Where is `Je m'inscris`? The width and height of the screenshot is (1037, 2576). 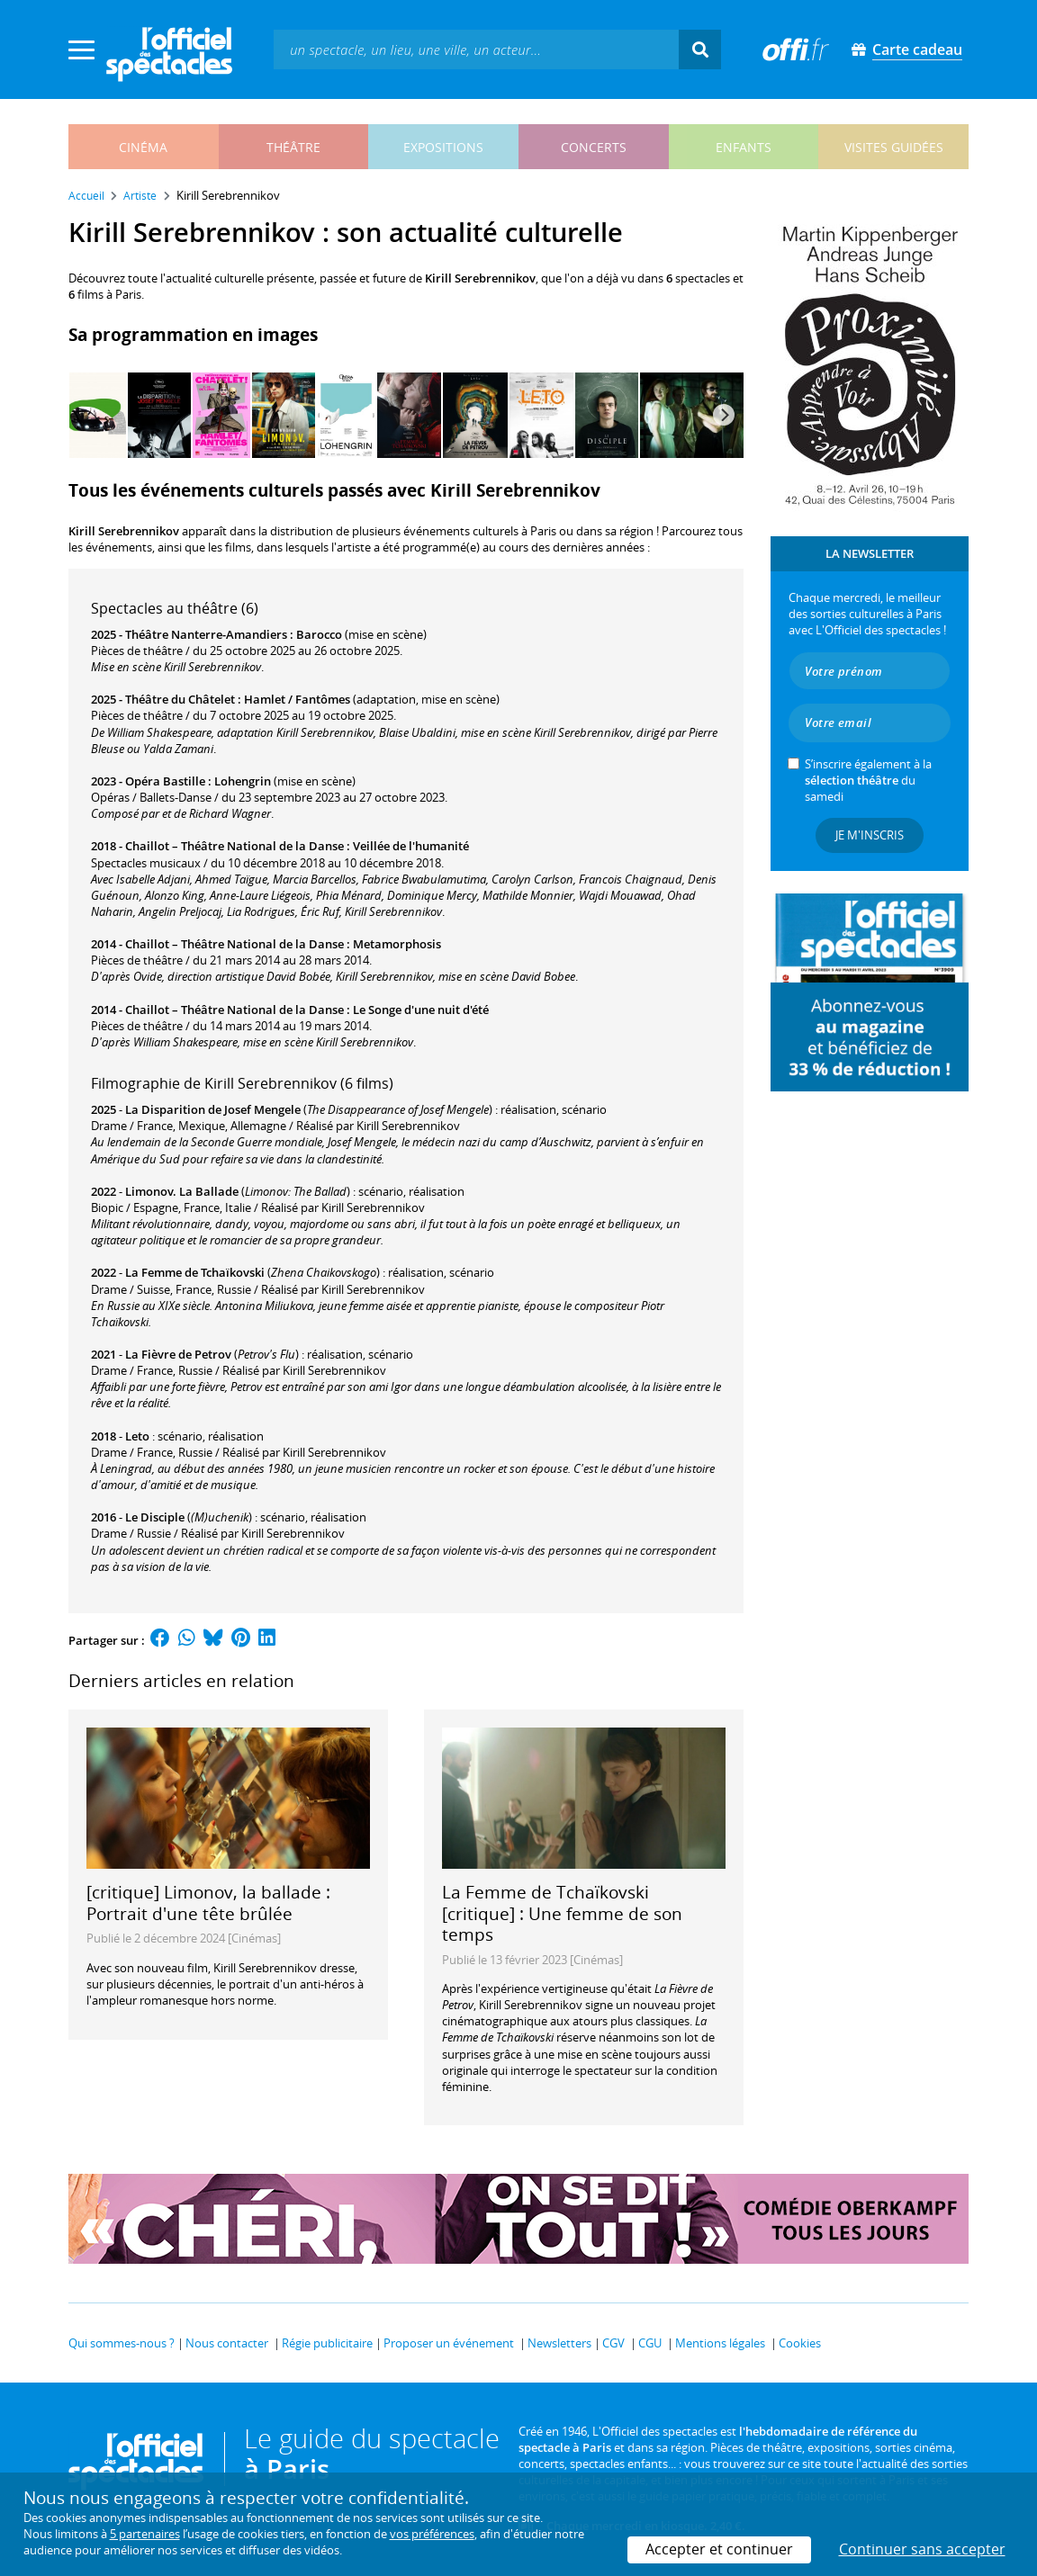 Je m'inscris is located at coordinates (869, 835).